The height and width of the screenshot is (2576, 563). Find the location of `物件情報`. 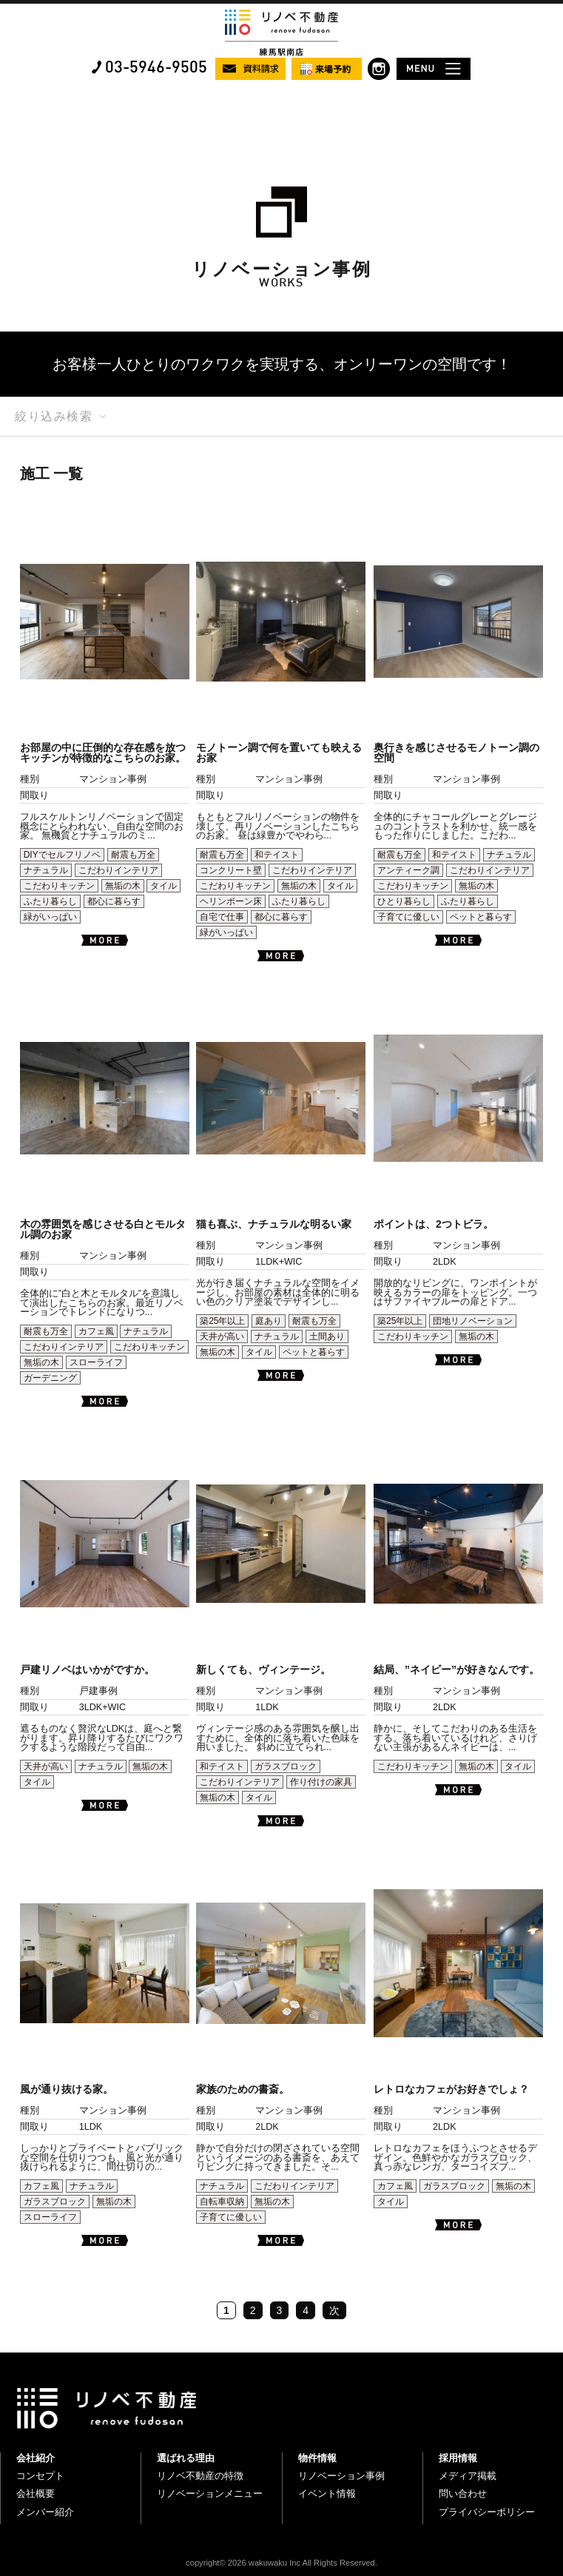

物件情報 is located at coordinates (317, 2458).